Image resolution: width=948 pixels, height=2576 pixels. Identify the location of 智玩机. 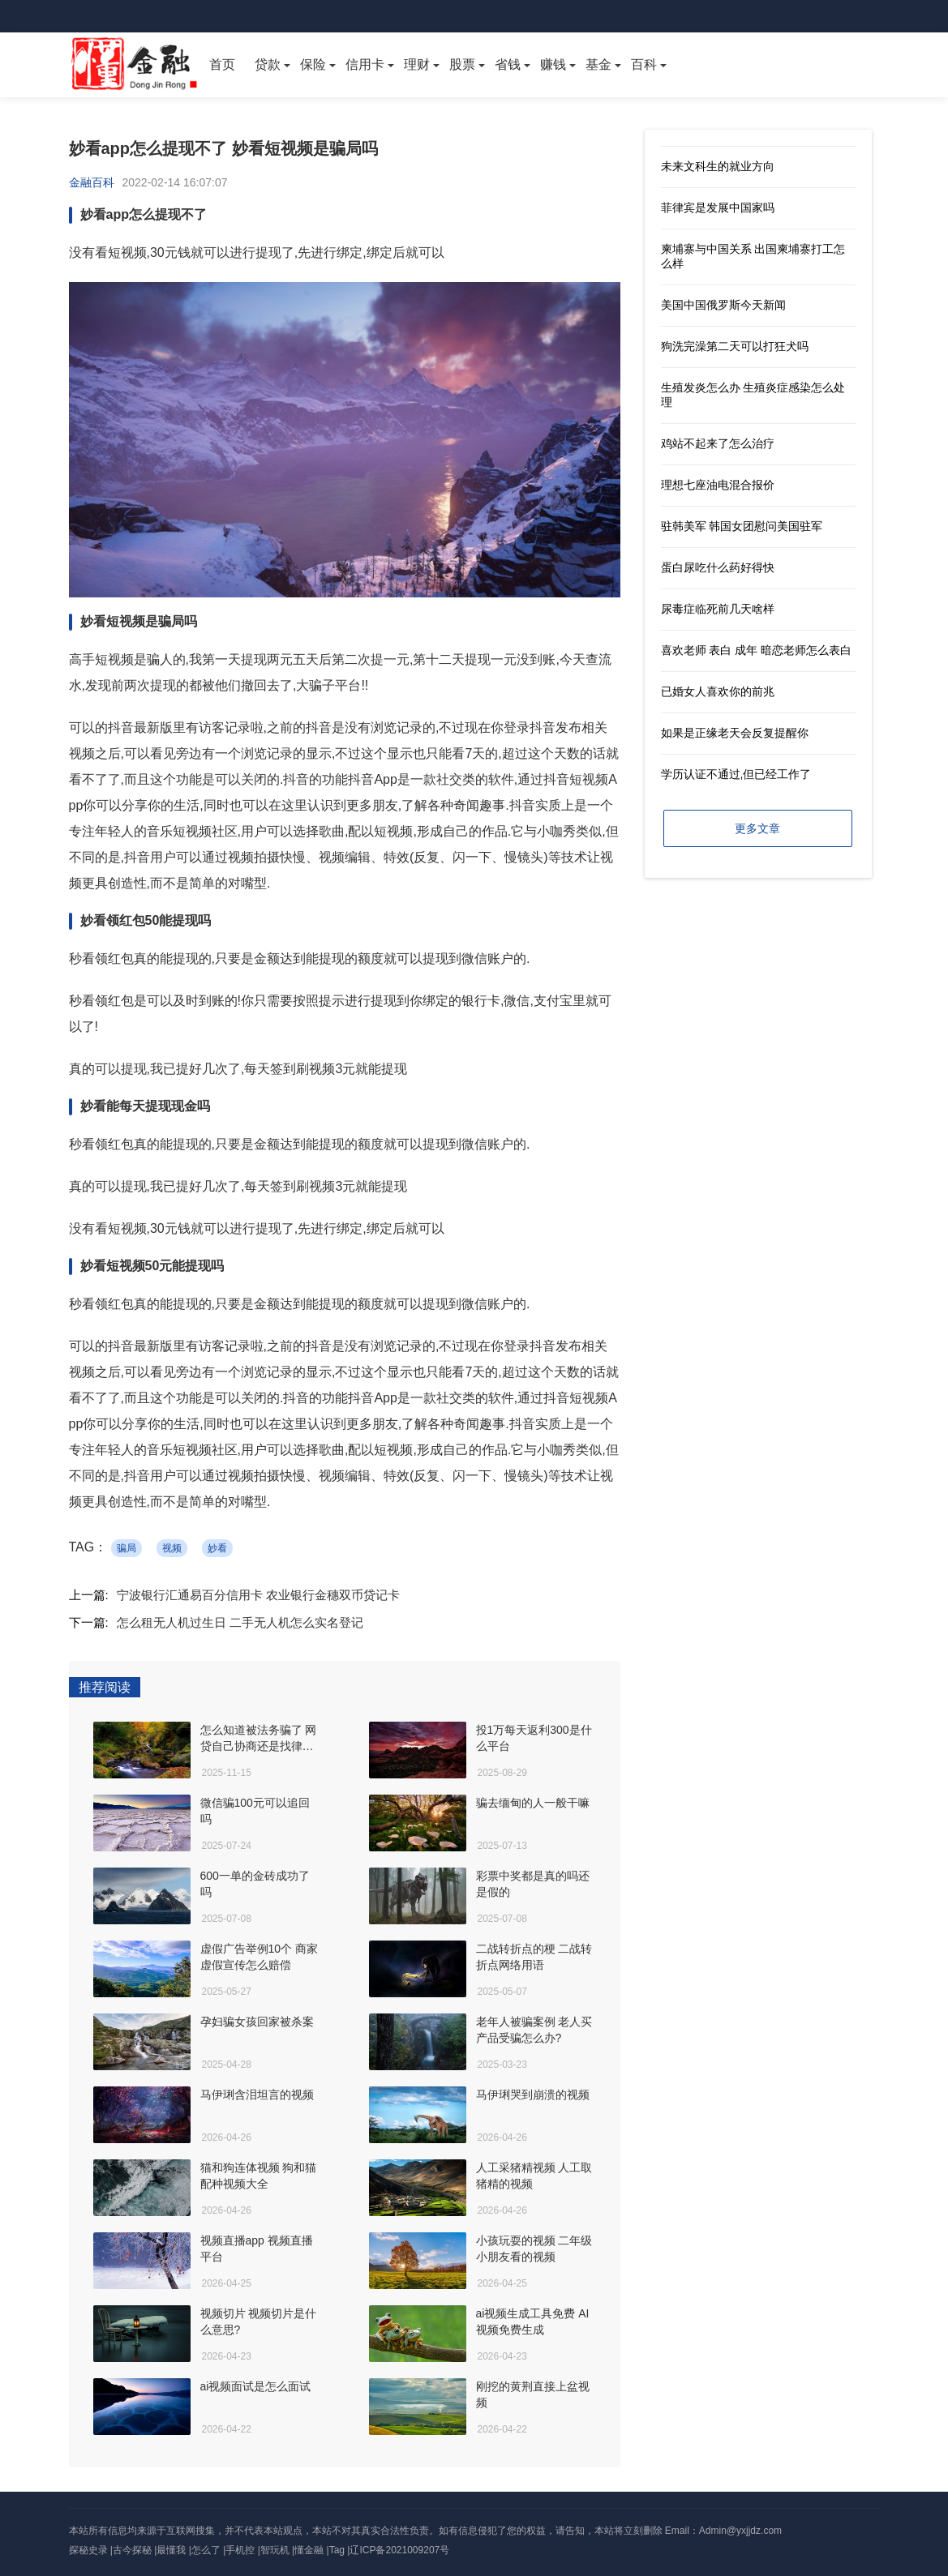
(275, 2550).